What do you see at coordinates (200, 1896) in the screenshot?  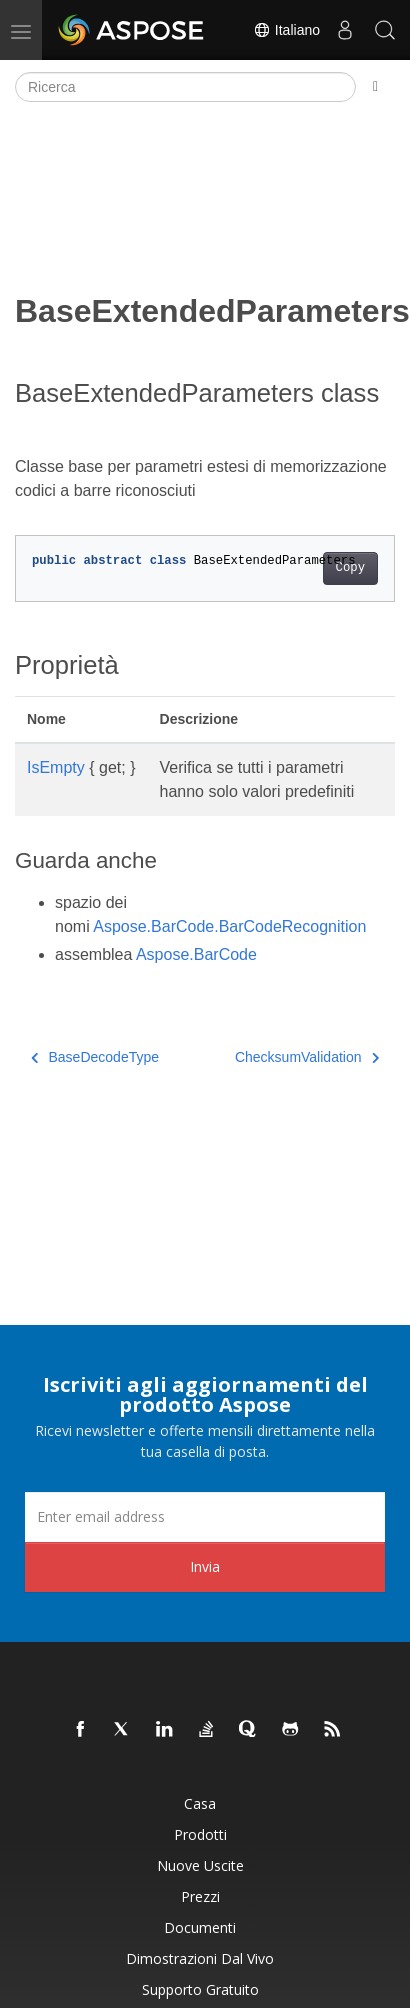 I see `Prezzi` at bounding box center [200, 1896].